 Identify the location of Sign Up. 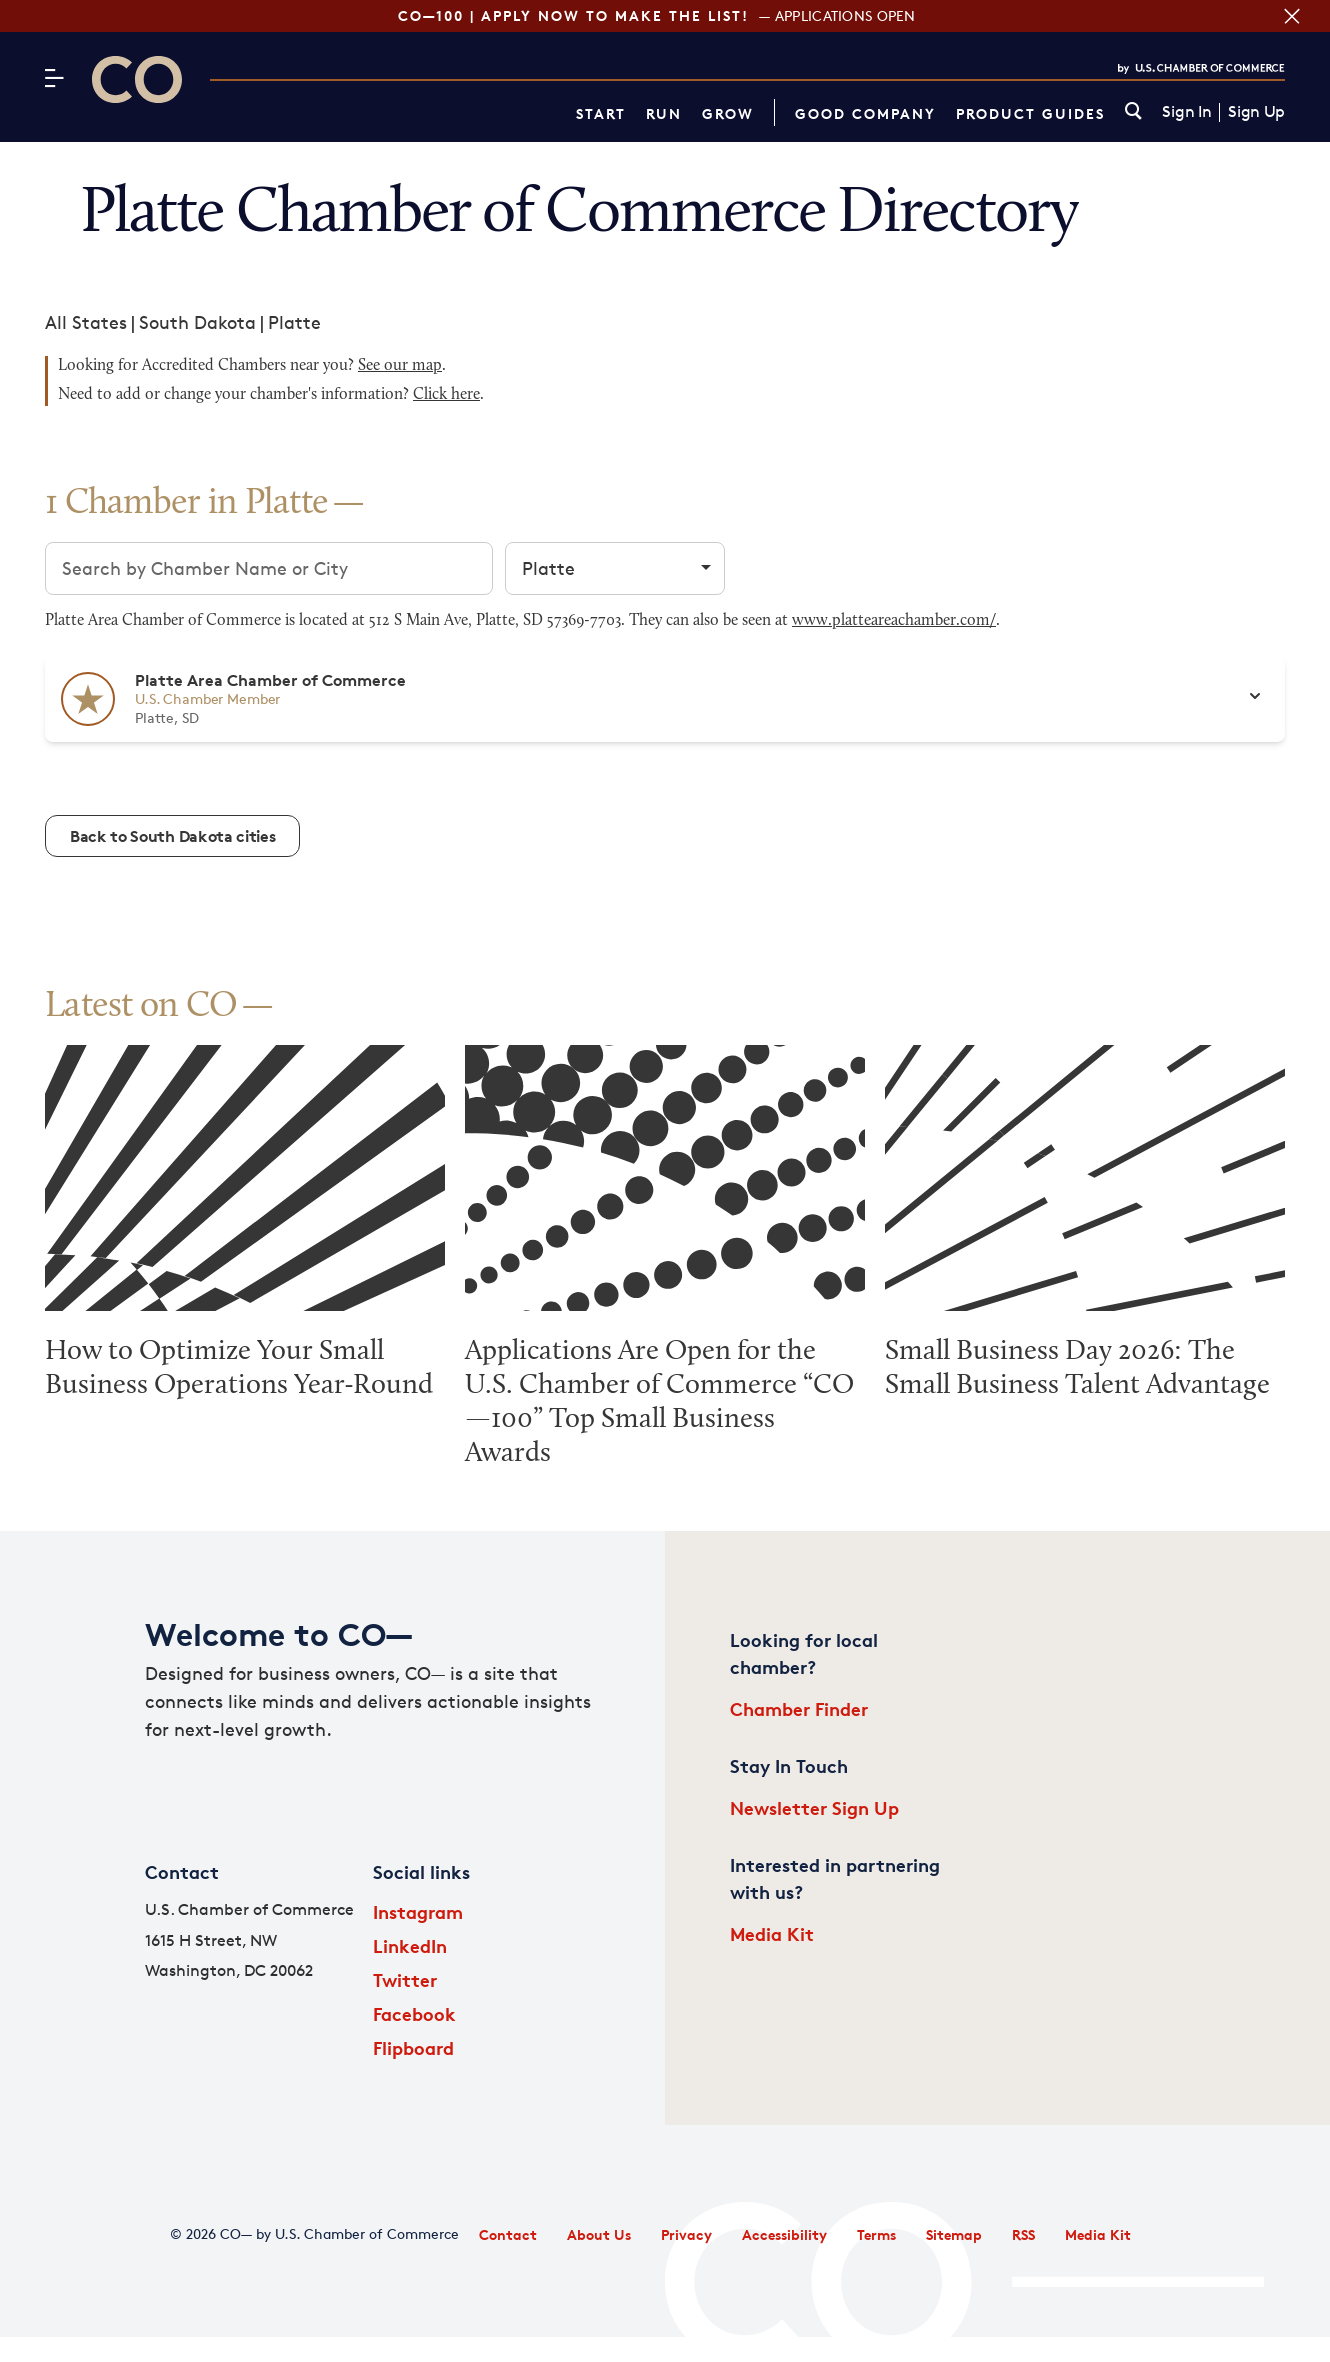
(1256, 112).